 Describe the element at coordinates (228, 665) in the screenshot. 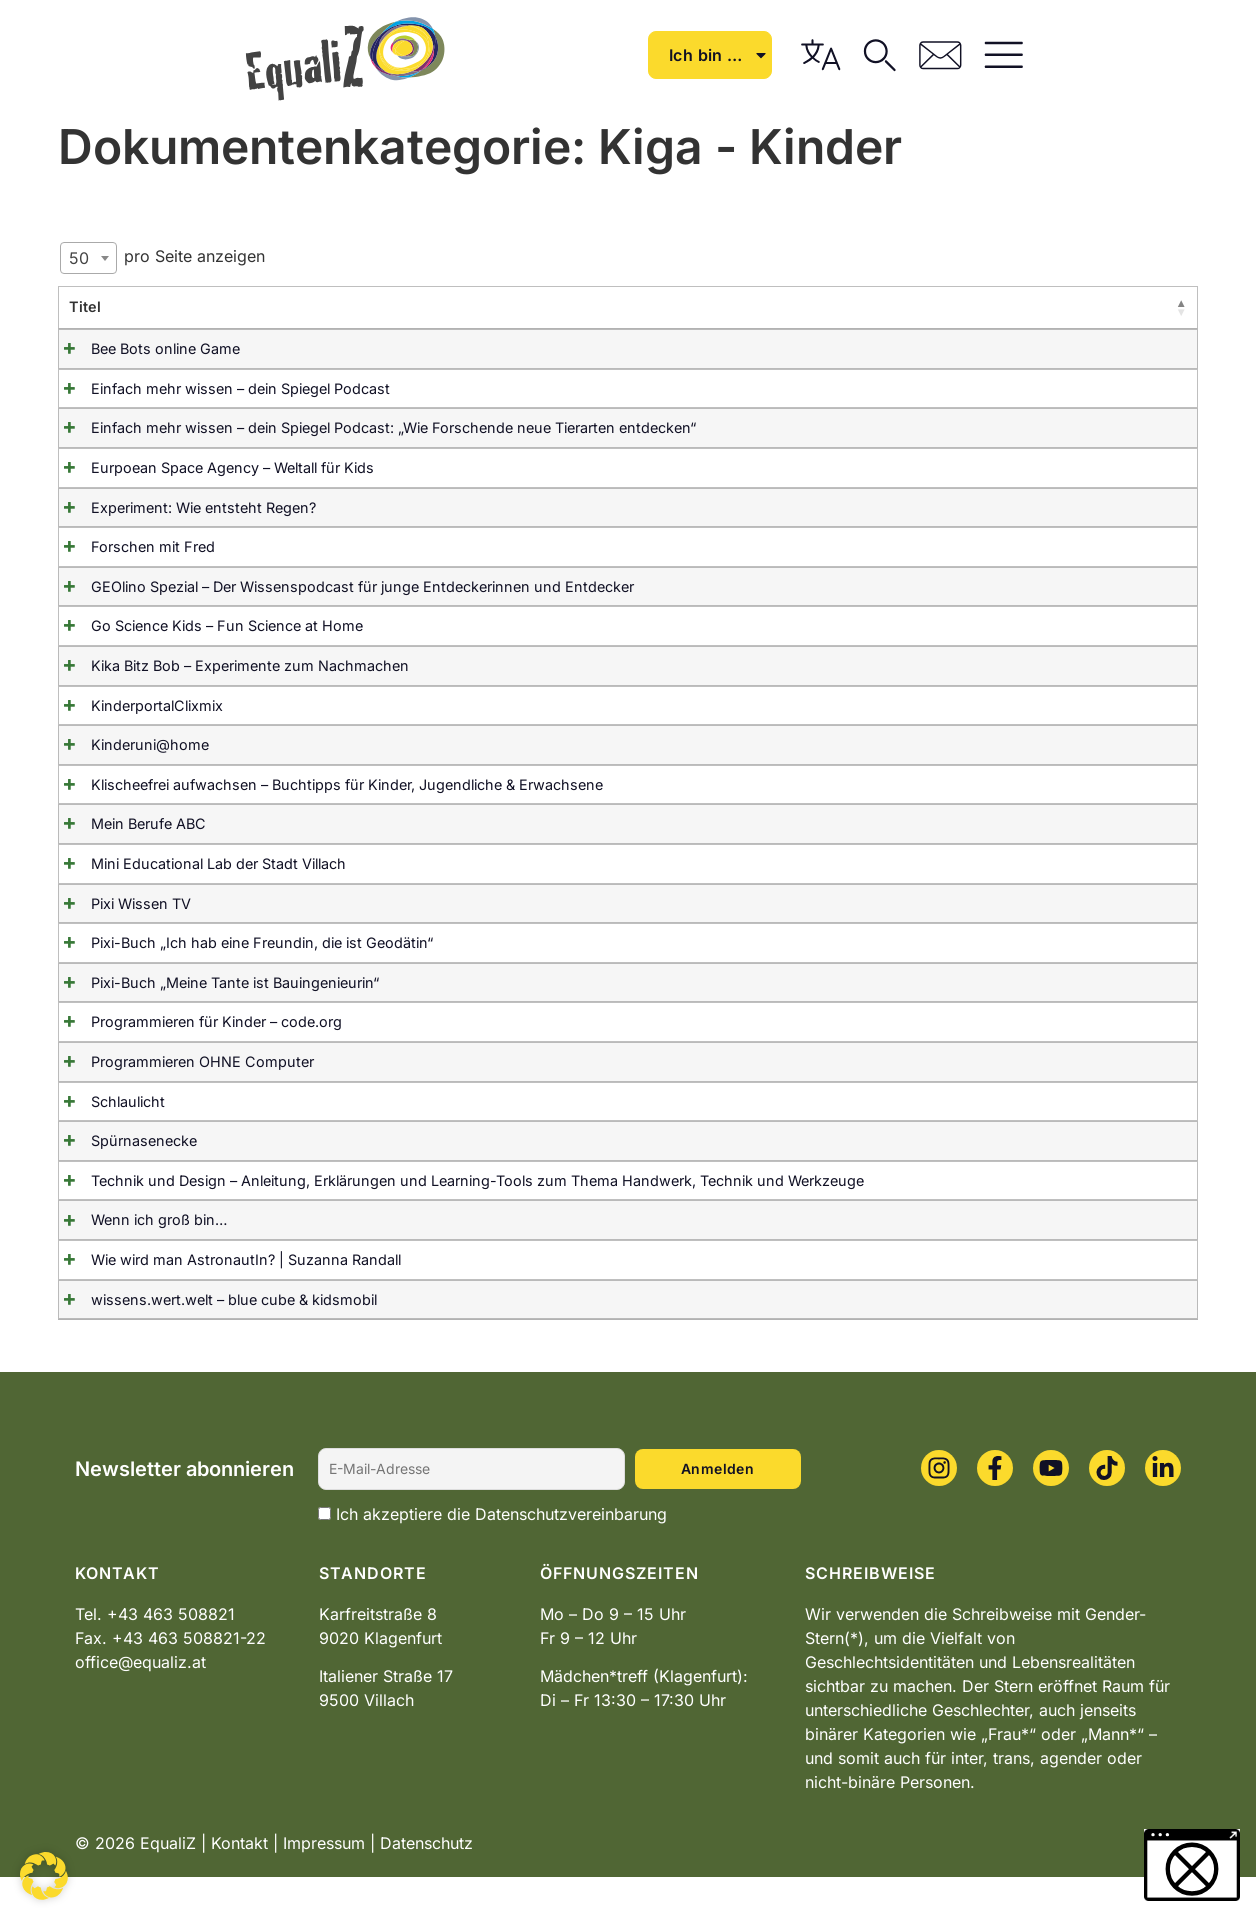

I see `Kika Bitz Bob – Experimente zum Nachmachen` at that location.